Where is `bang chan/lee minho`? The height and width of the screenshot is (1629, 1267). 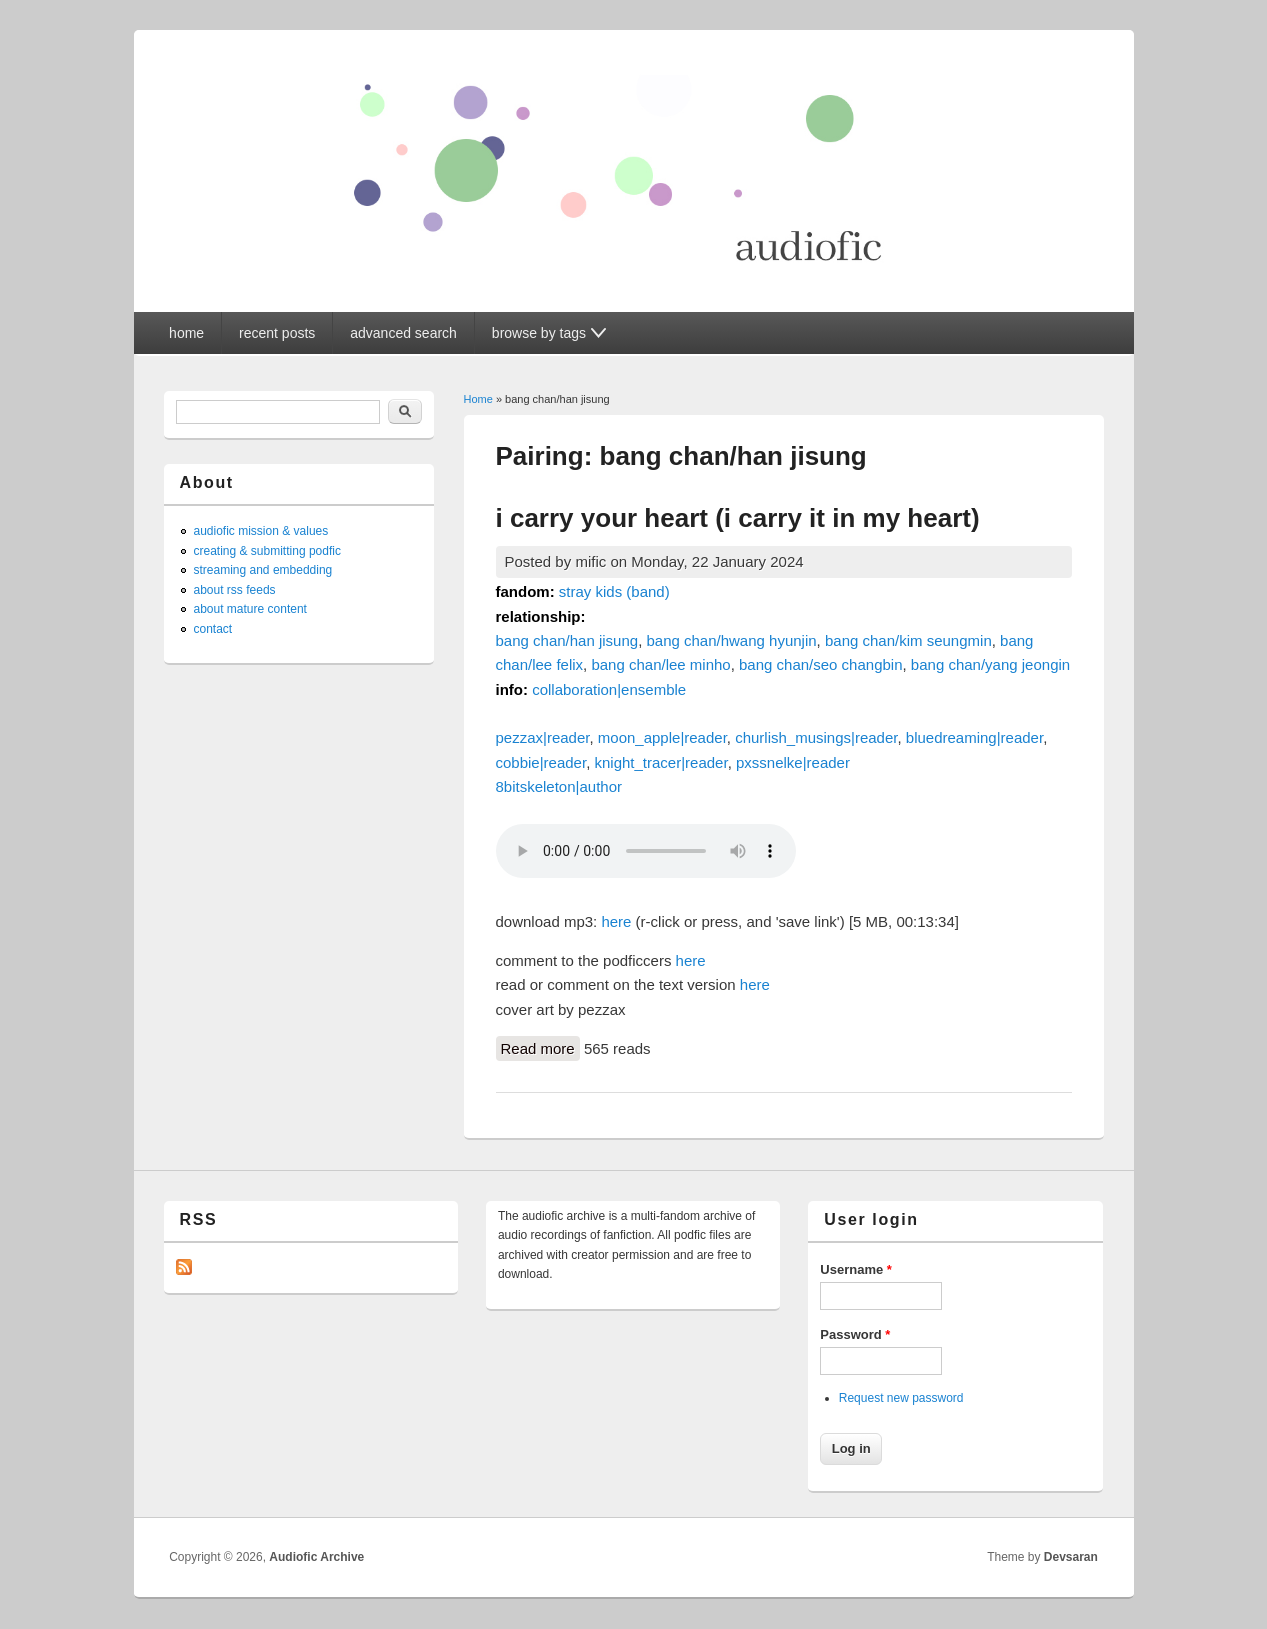 bang chan/lee minho is located at coordinates (660, 664).